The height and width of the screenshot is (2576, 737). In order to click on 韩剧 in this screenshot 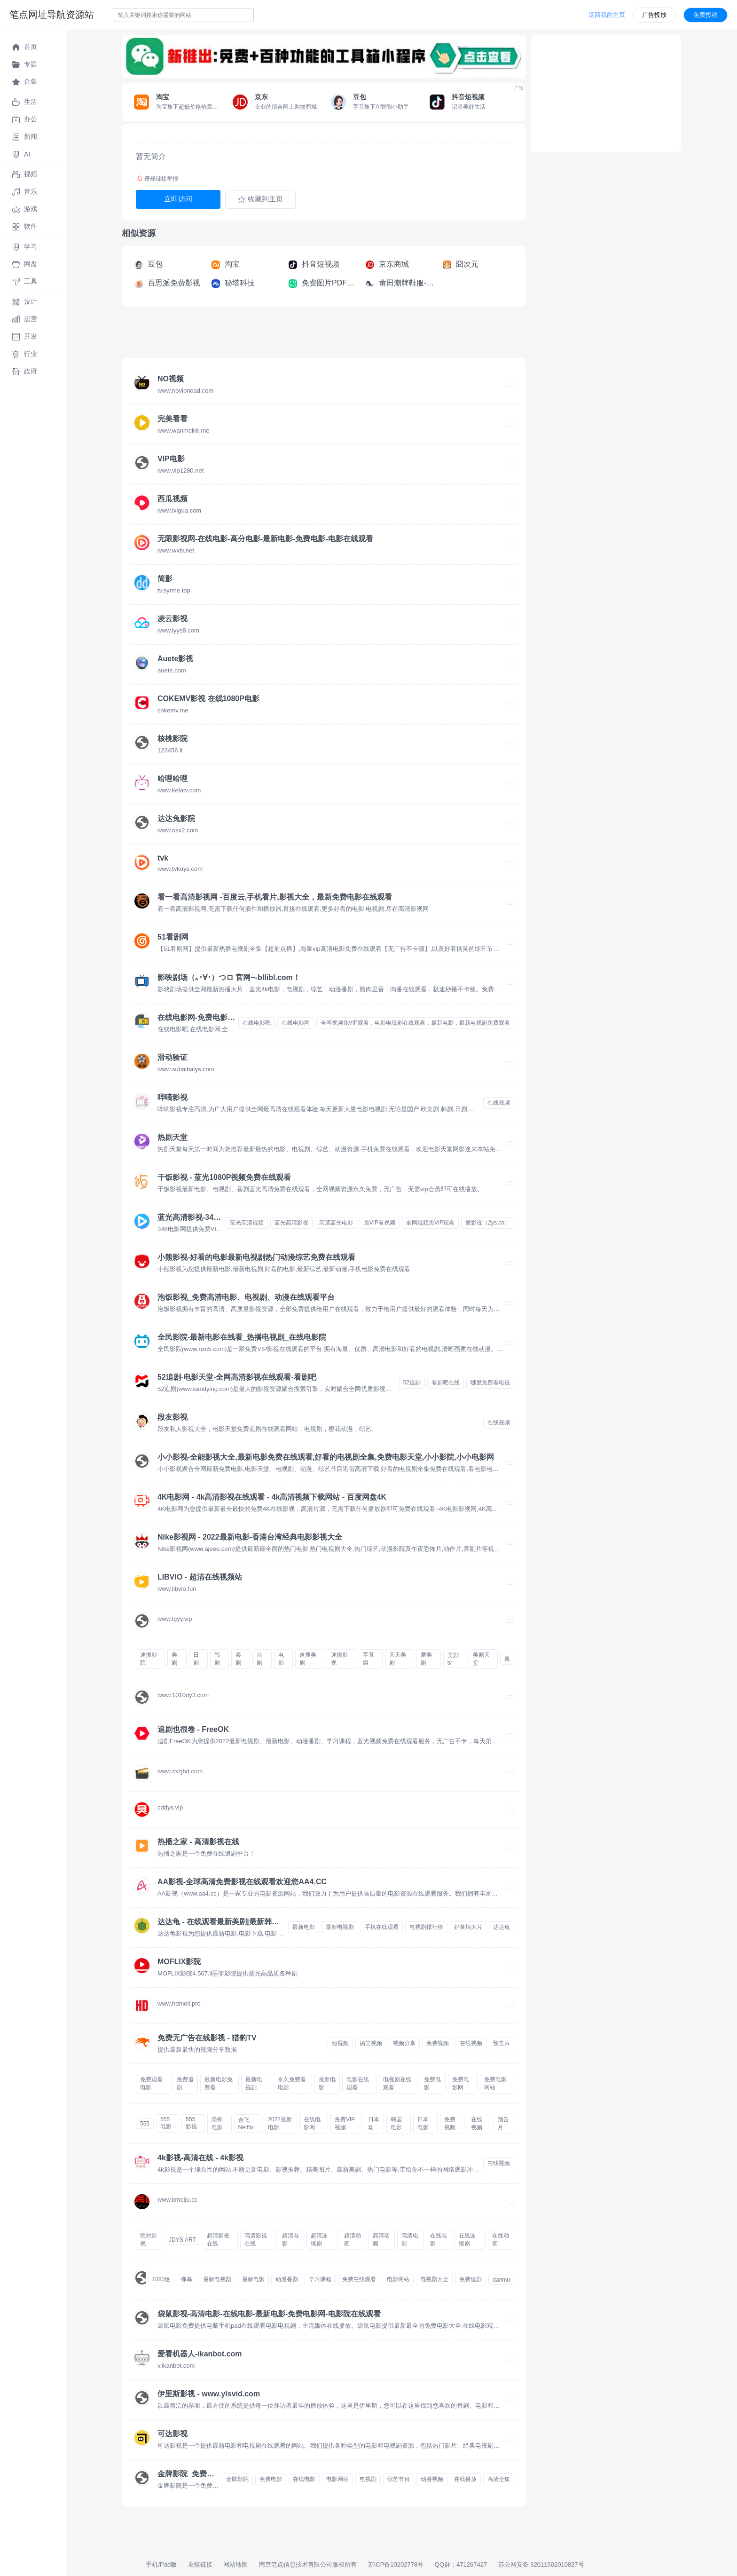, I will do `click(217, 1658)`.